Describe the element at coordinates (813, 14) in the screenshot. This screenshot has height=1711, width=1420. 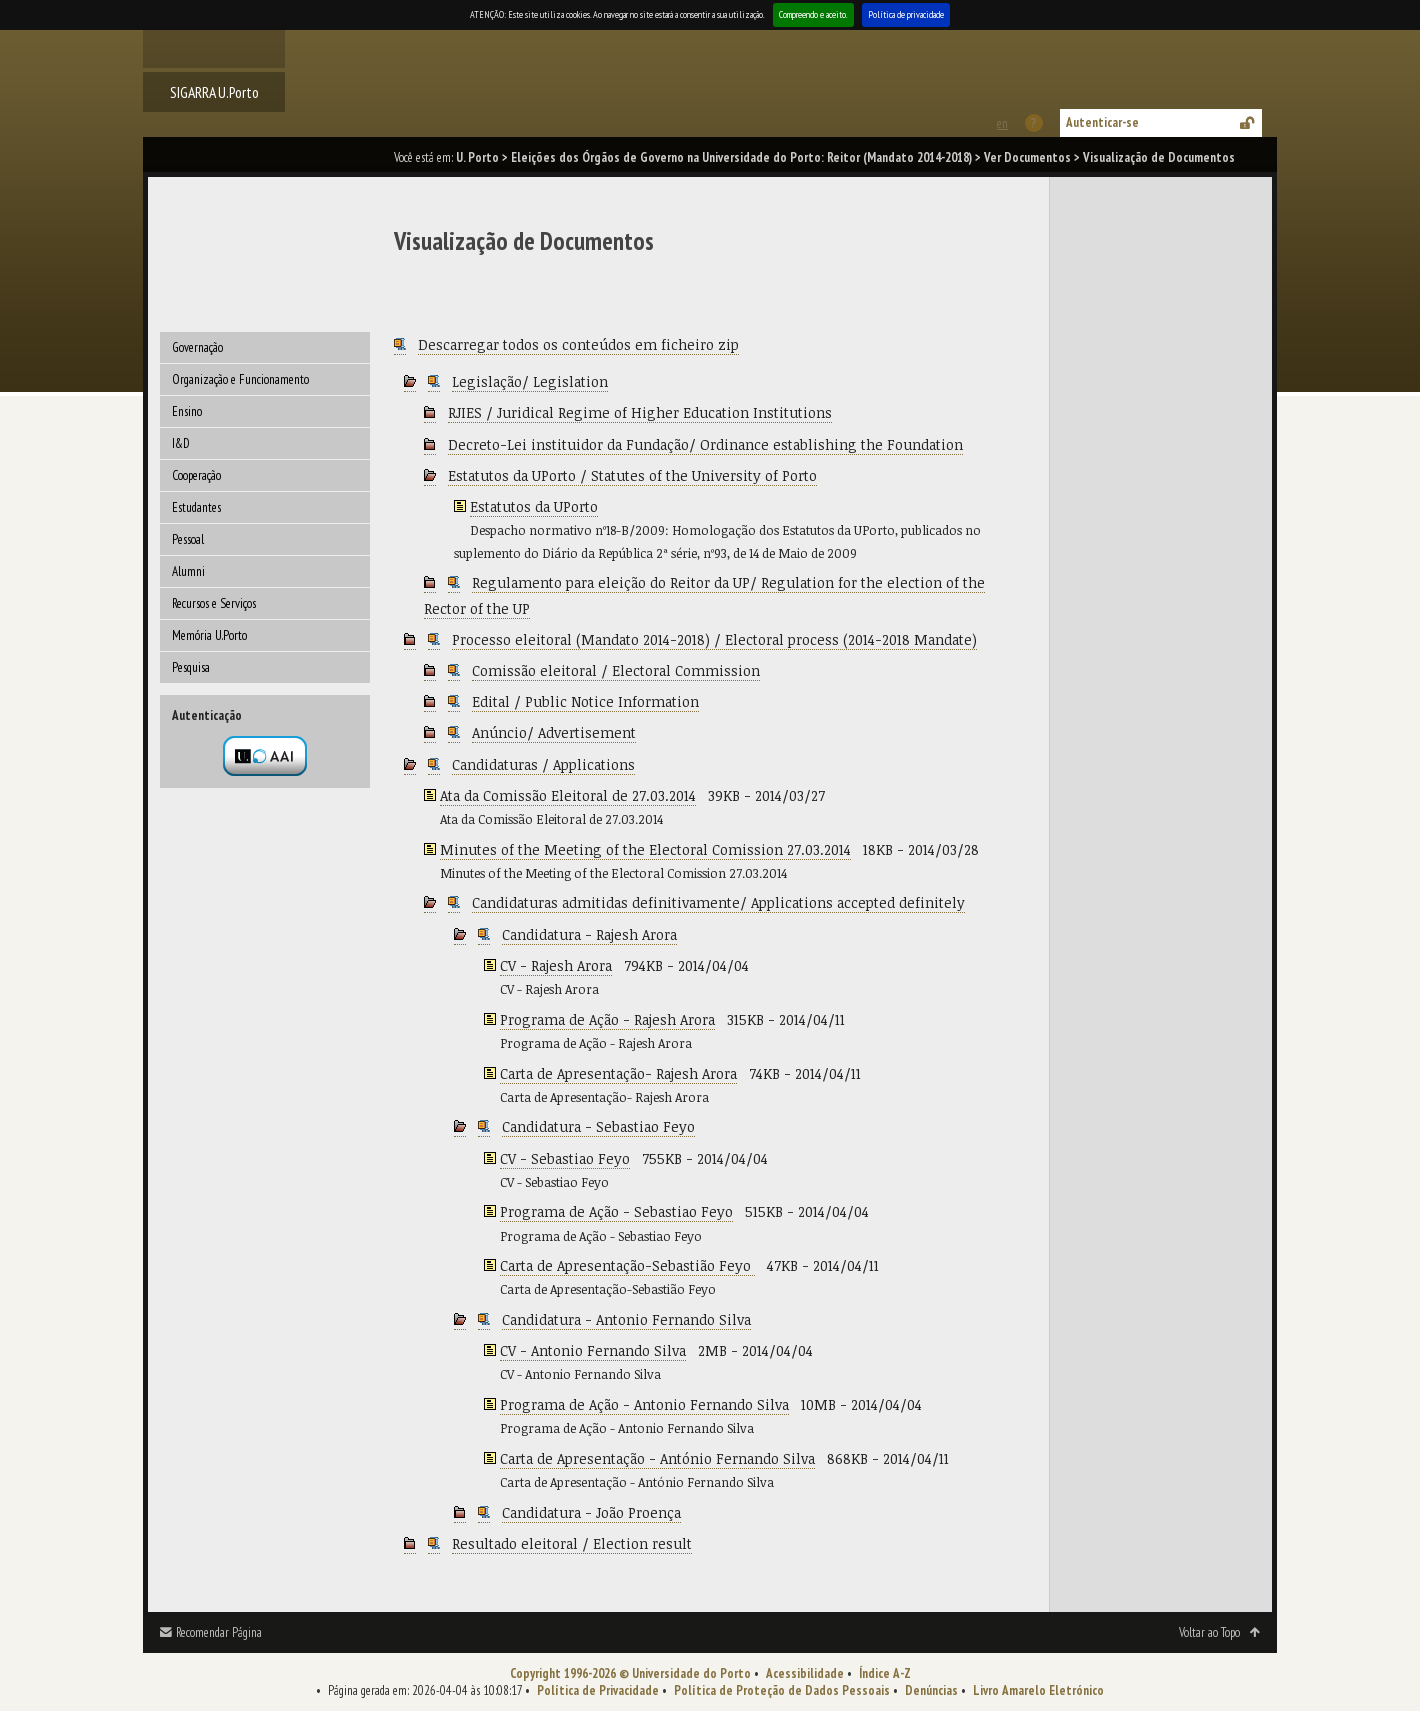
I see `Compreendo e aceito.` at that location.